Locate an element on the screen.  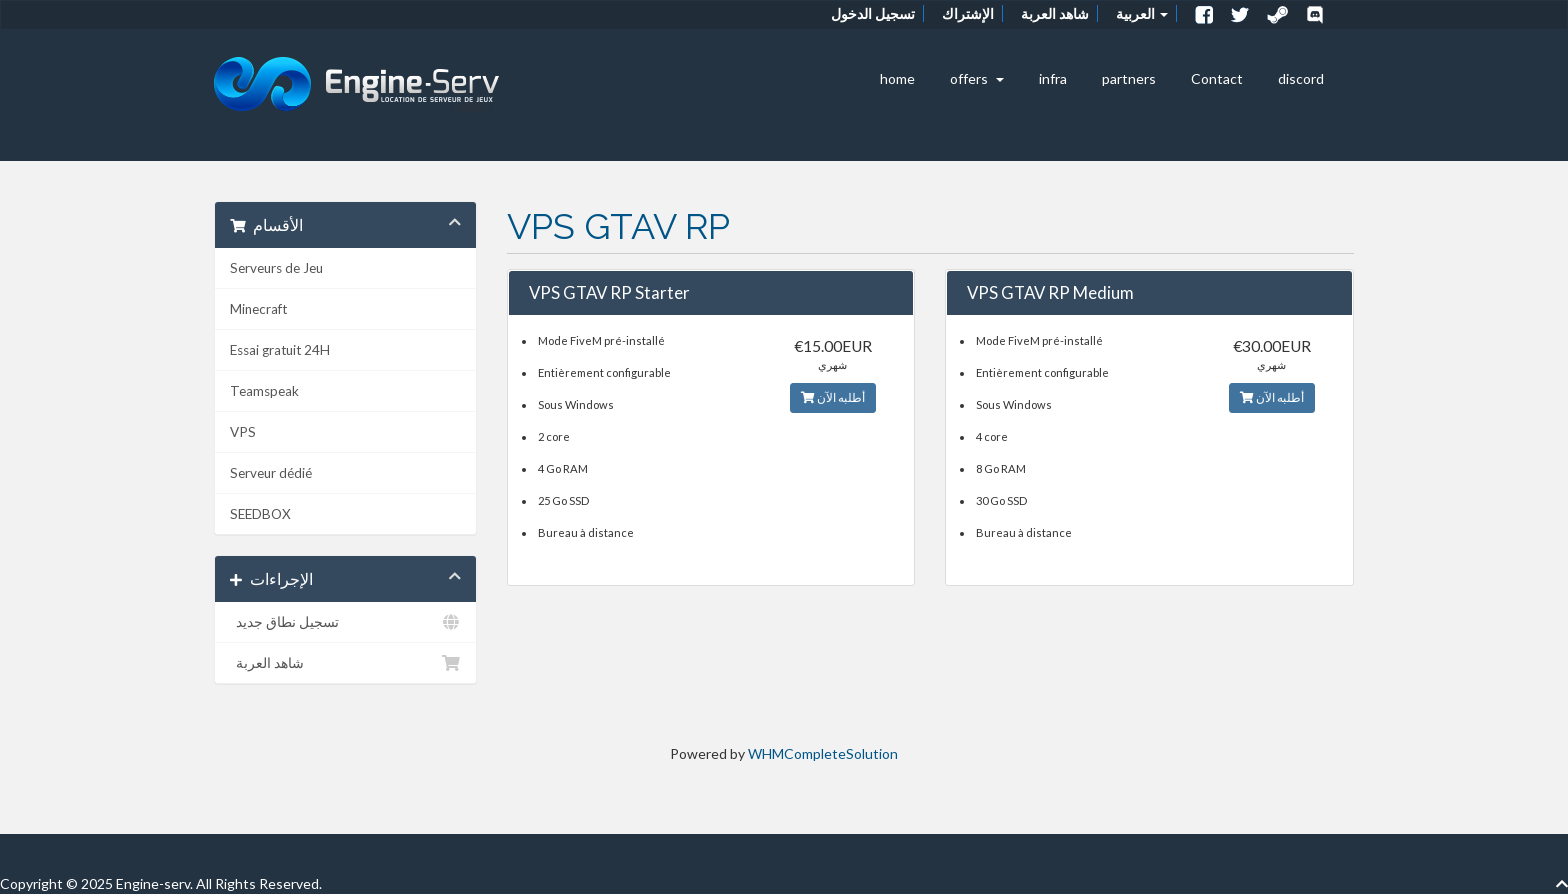
Minecraft is located at coordinates (258, 309).